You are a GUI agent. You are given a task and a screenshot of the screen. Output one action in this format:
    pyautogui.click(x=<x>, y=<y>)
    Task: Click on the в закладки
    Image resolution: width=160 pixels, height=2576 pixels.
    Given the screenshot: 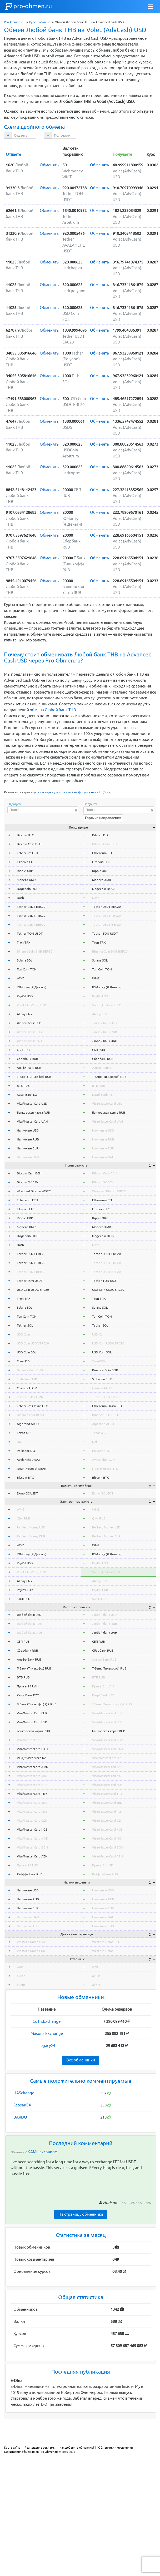 What is the action you would take?
    pyautogui.click(x=45, y=792)
    